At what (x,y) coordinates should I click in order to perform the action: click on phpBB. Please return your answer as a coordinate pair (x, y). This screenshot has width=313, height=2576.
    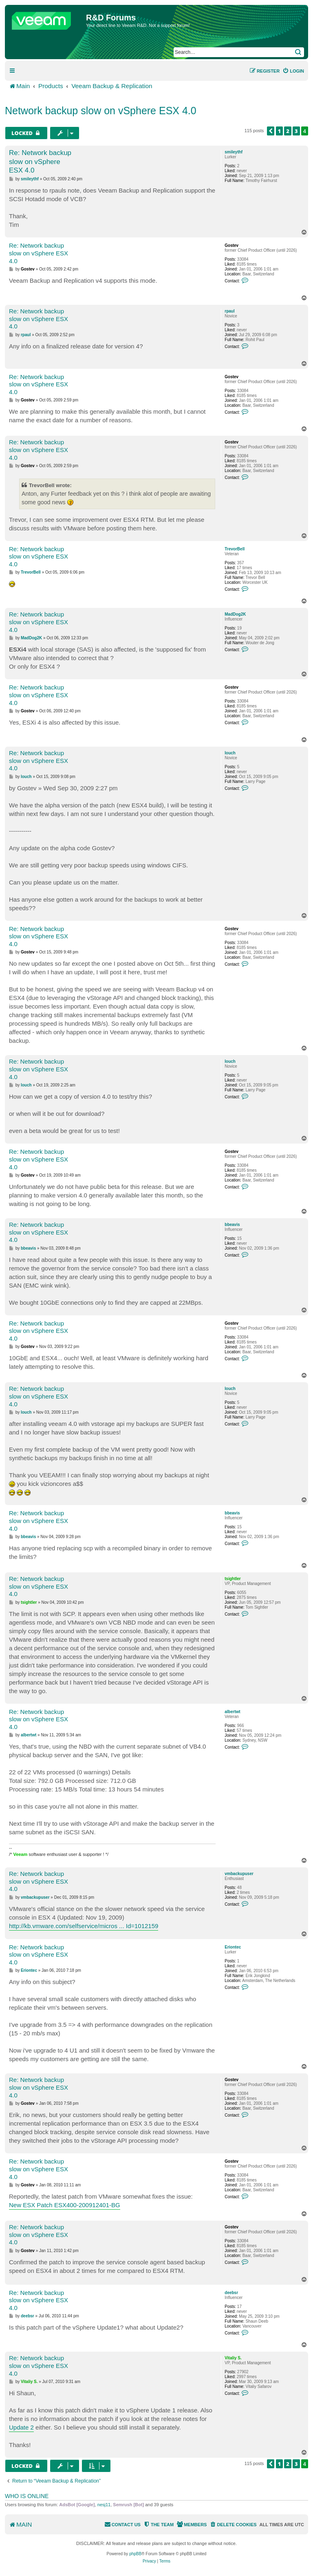
    Looking at the image, I should click on (135, 2554).